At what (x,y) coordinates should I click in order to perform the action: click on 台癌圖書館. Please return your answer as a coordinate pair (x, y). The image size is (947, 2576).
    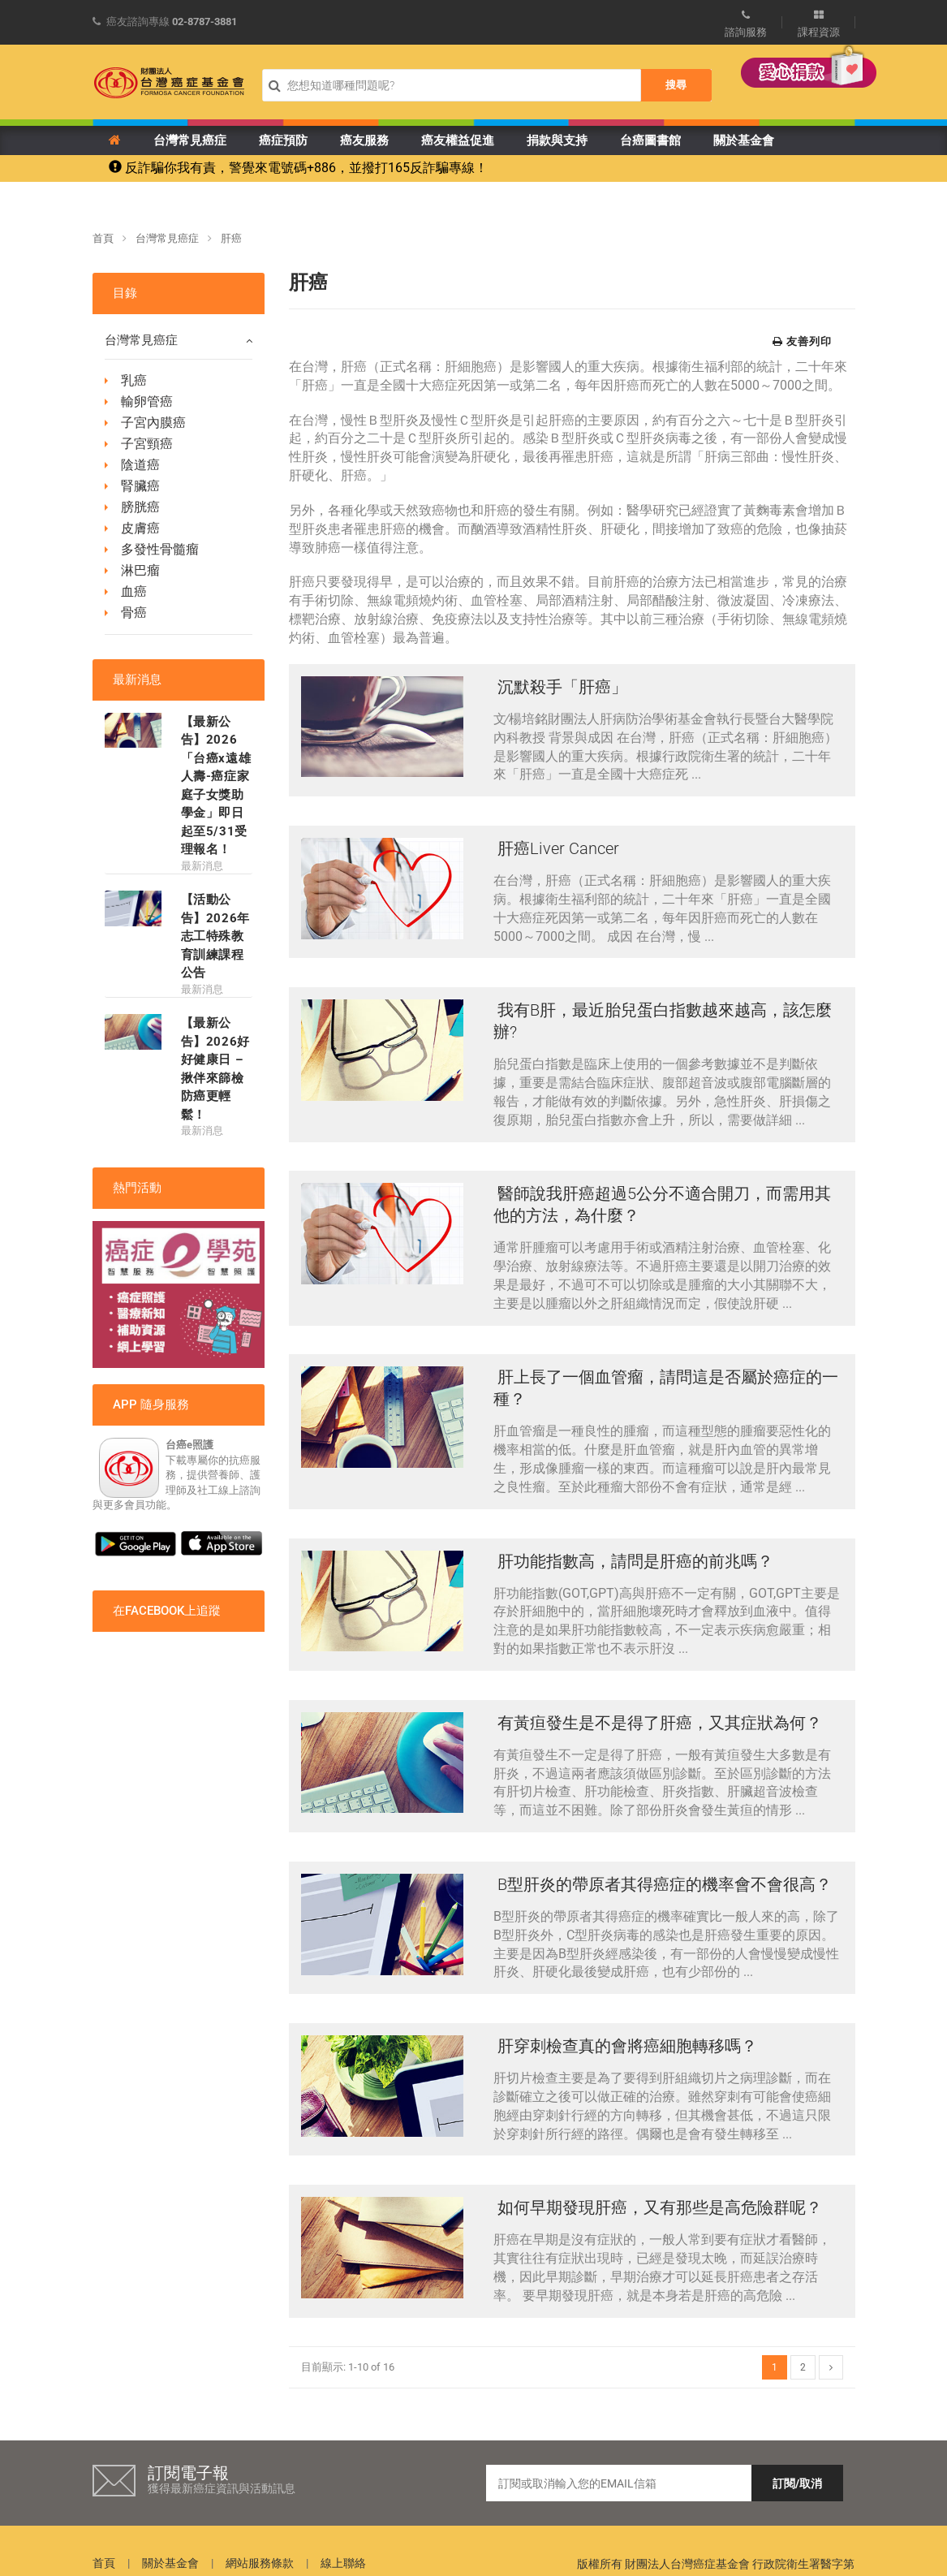
    Looking at the image, I should click on (650, 140).